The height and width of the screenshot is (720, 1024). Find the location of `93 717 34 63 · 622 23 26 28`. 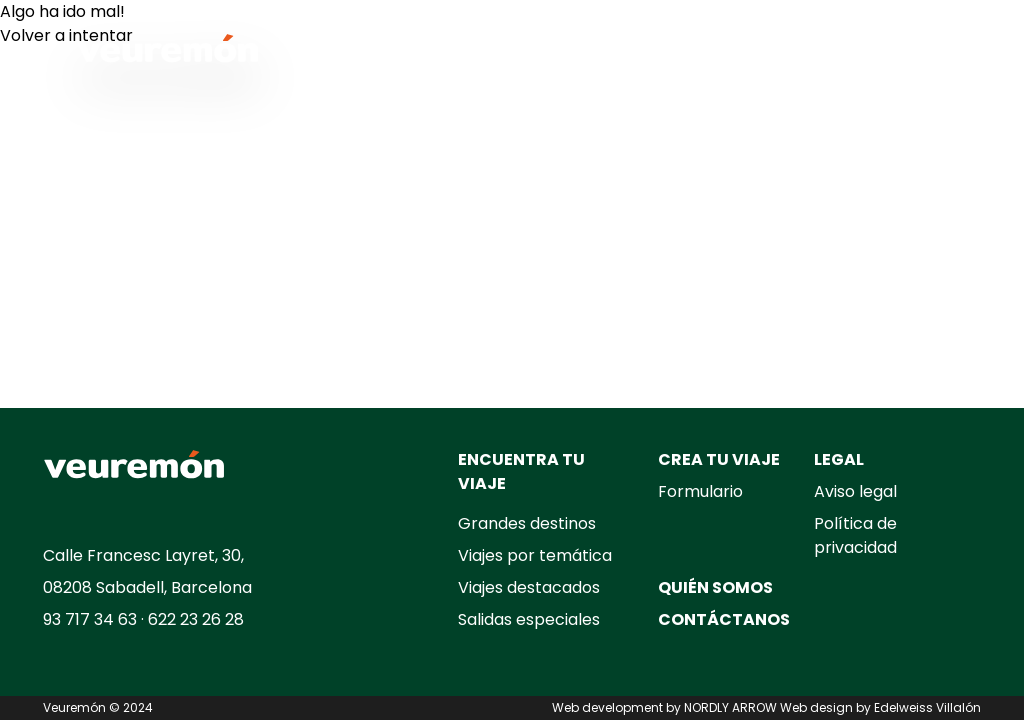

93 717 34 63 · 622 23 26 28 is located at coordinates (143, 619).